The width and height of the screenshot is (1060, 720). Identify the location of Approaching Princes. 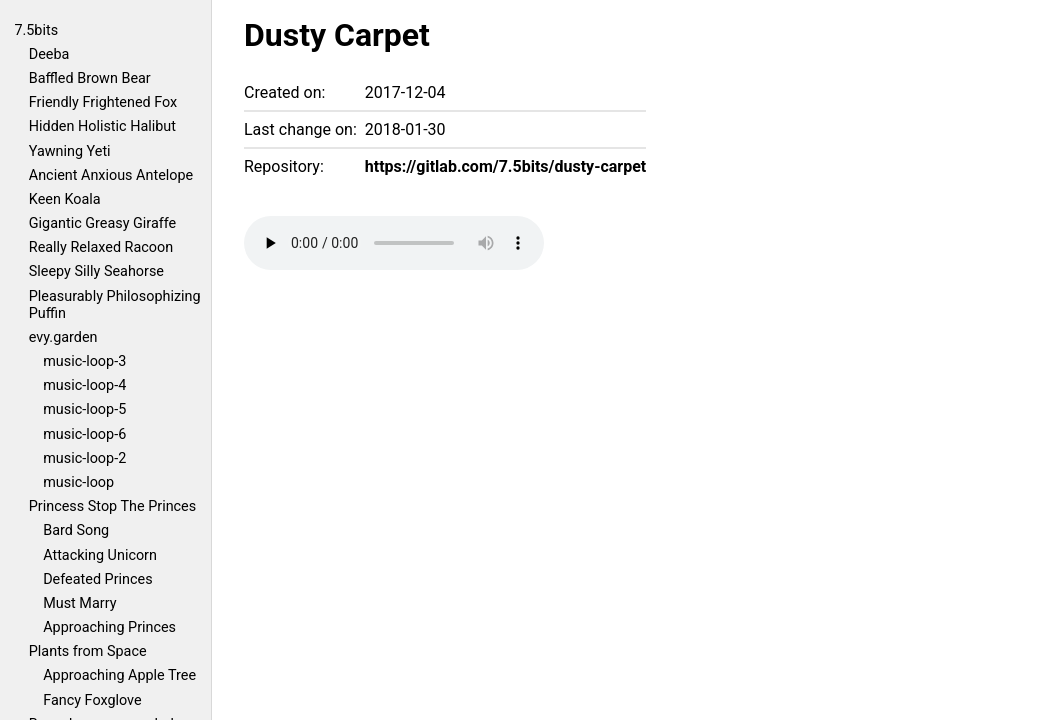
(109, 627).